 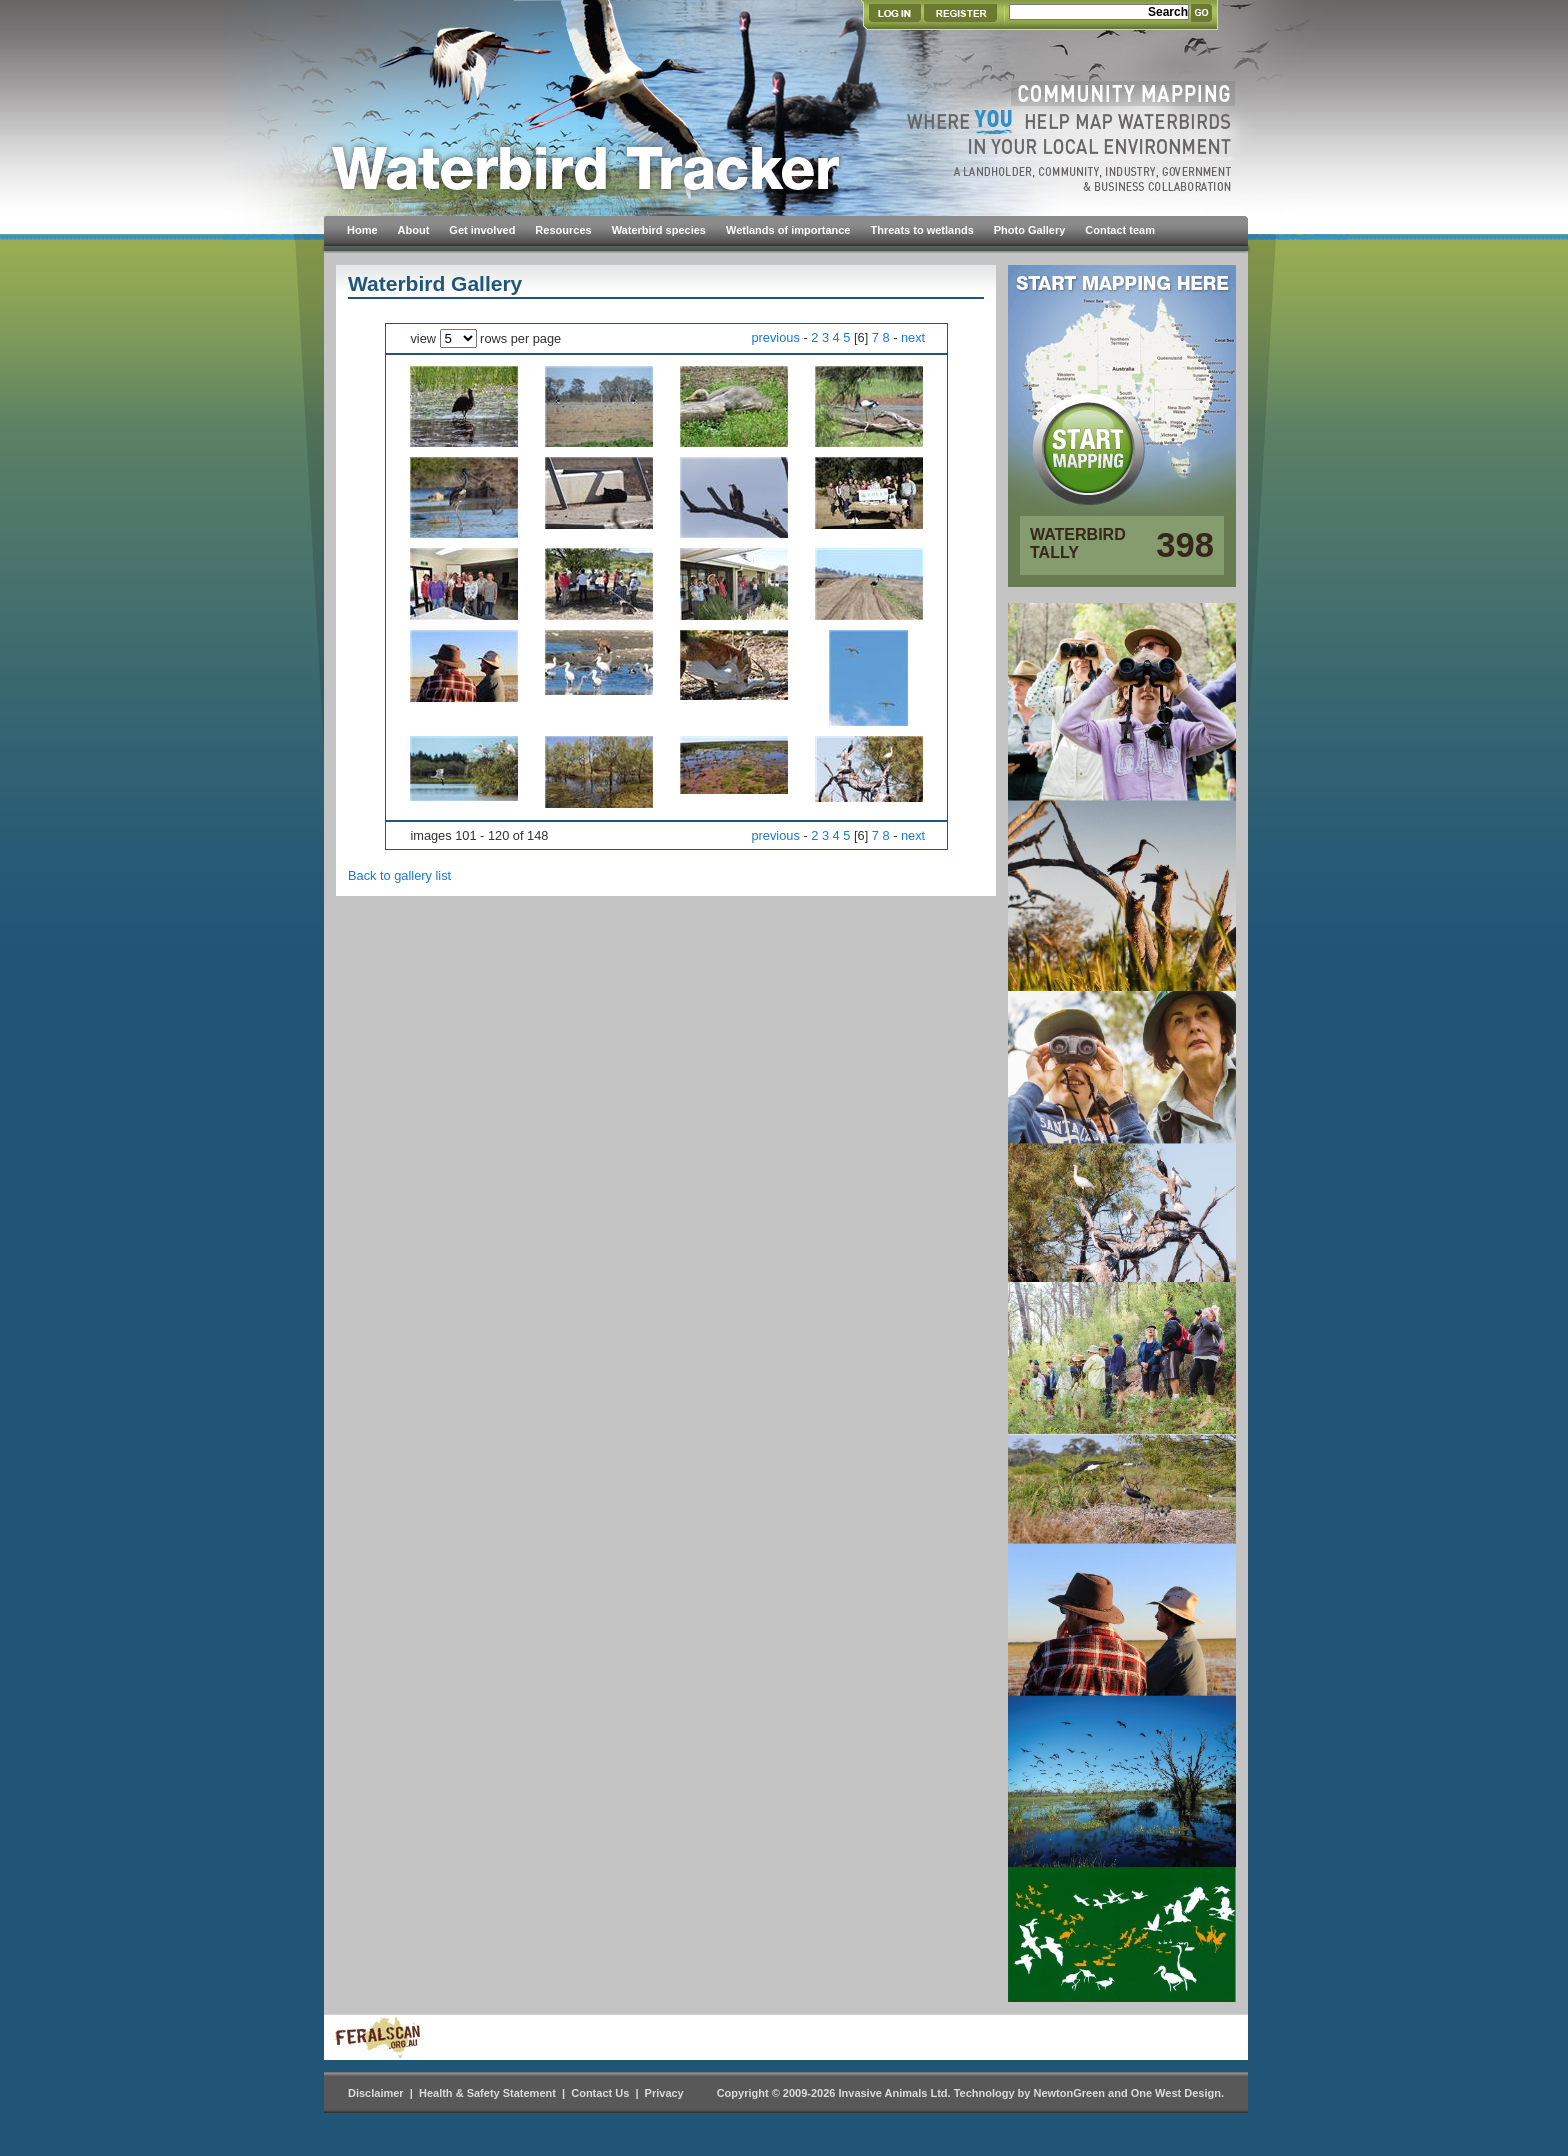 I want to click on Disclaimer, so click(x=376, y=2093).